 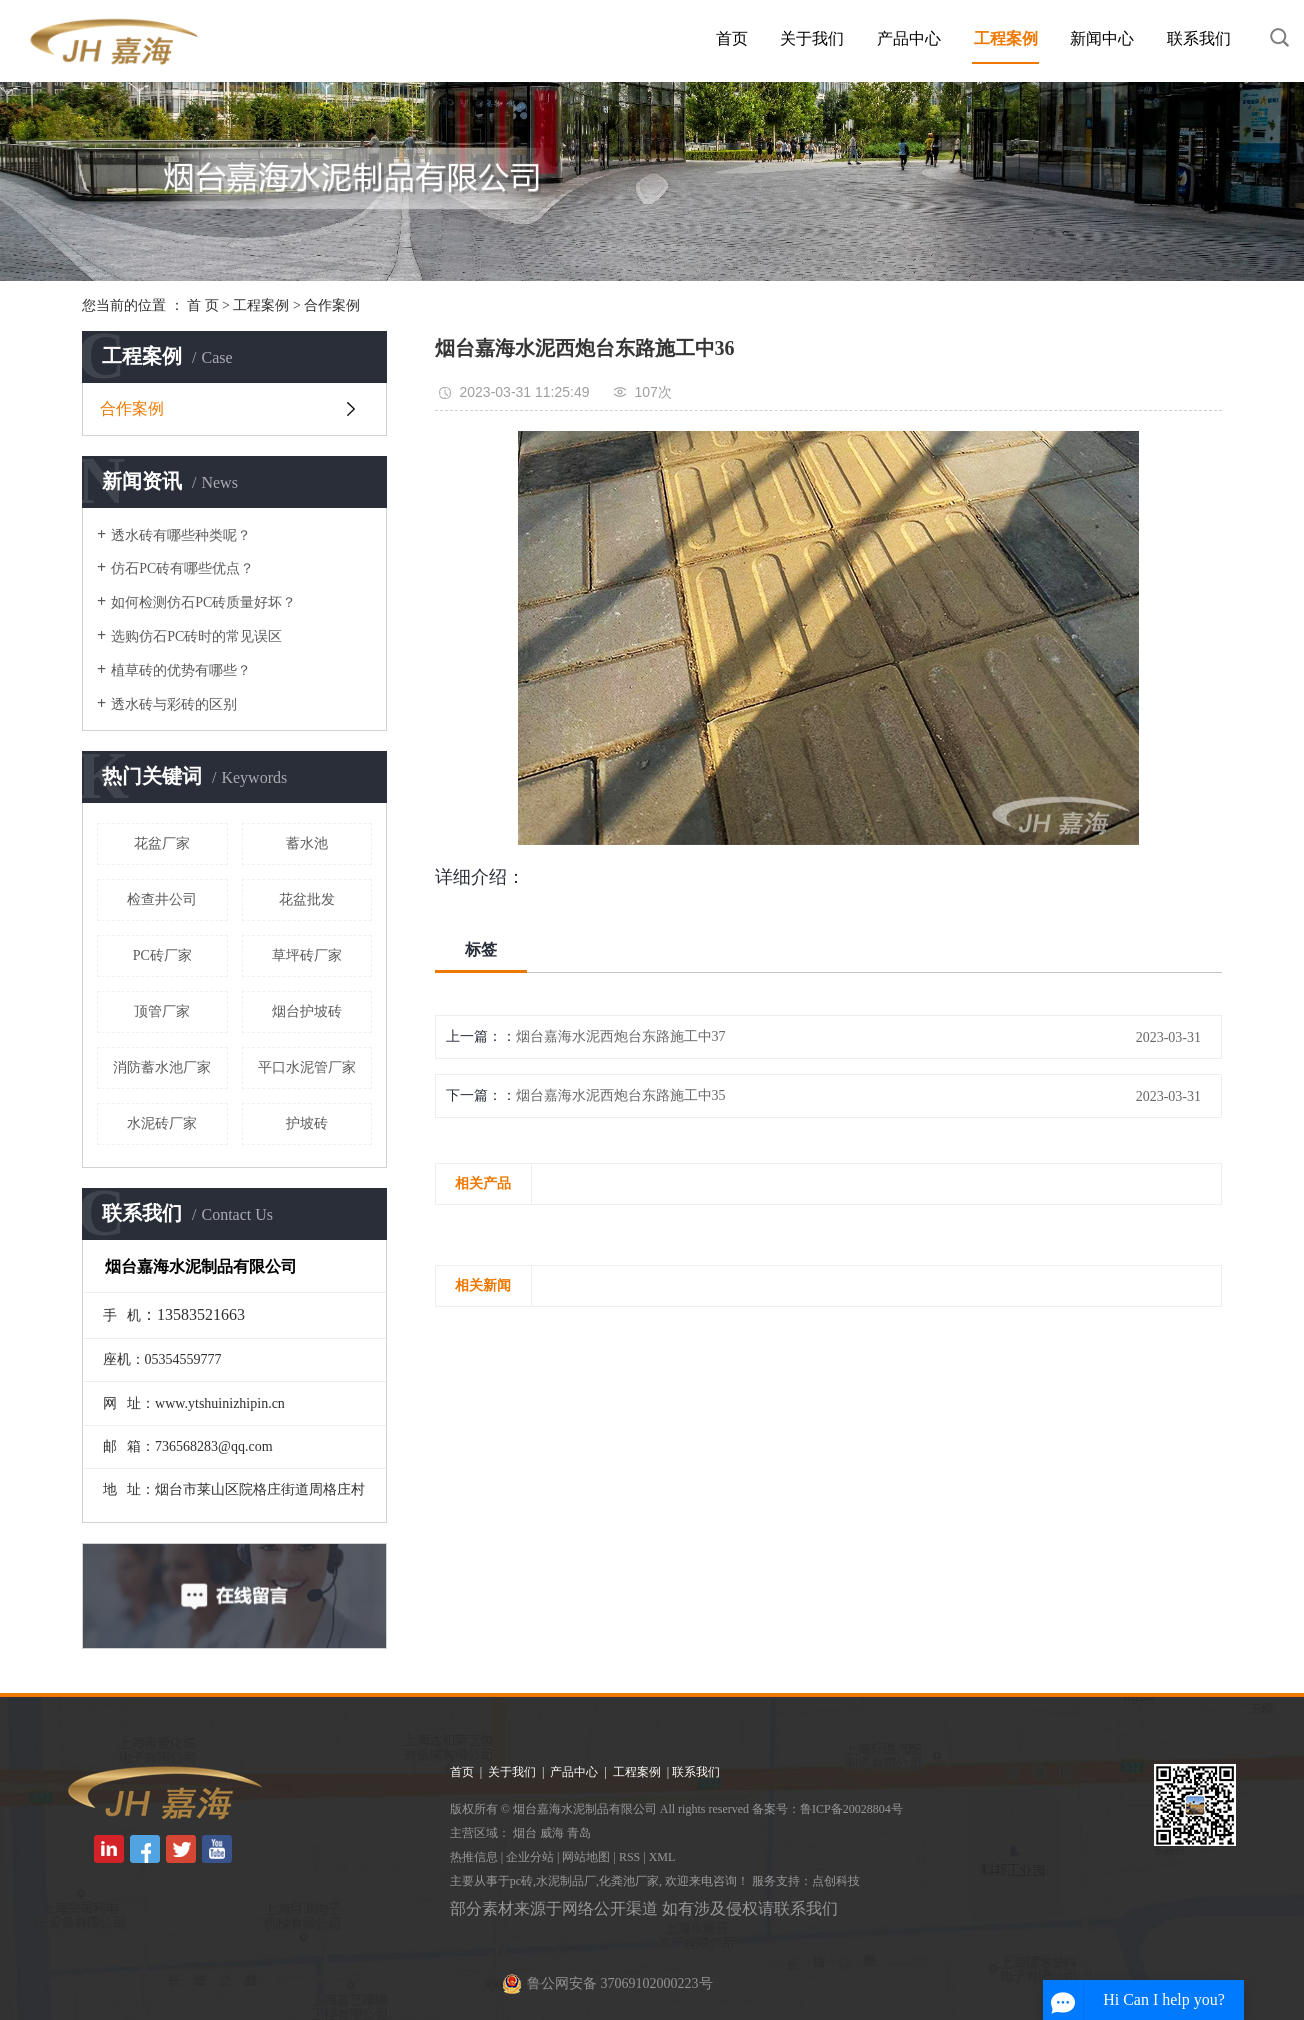 What do you see at coordinates (203, 602) in the screenshot?
I see `如何检测仿石PC砖质量好坏？` at bounding box center [203, 602].